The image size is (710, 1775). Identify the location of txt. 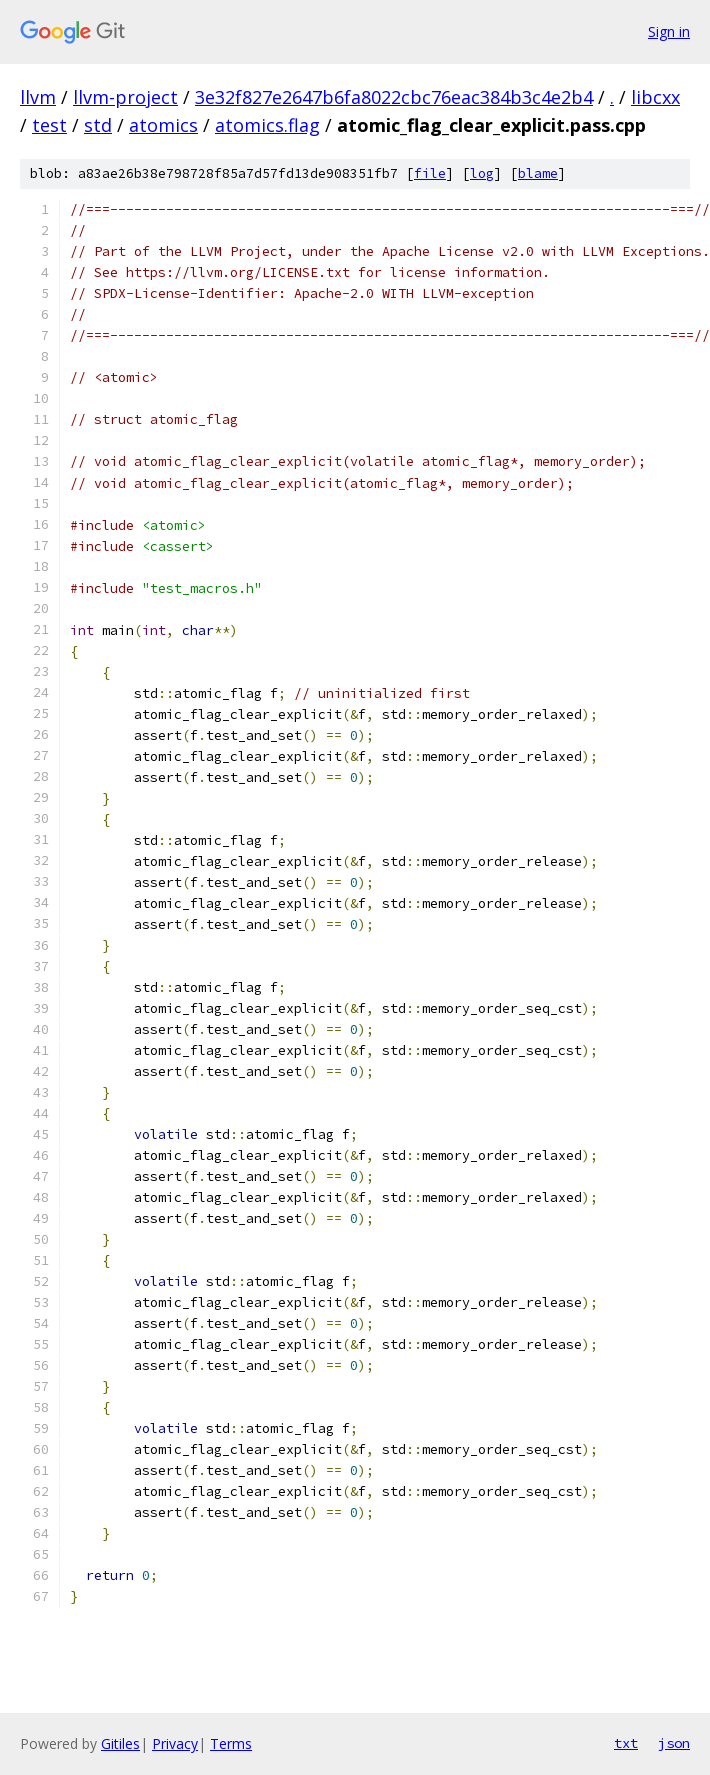
(626, 1743).